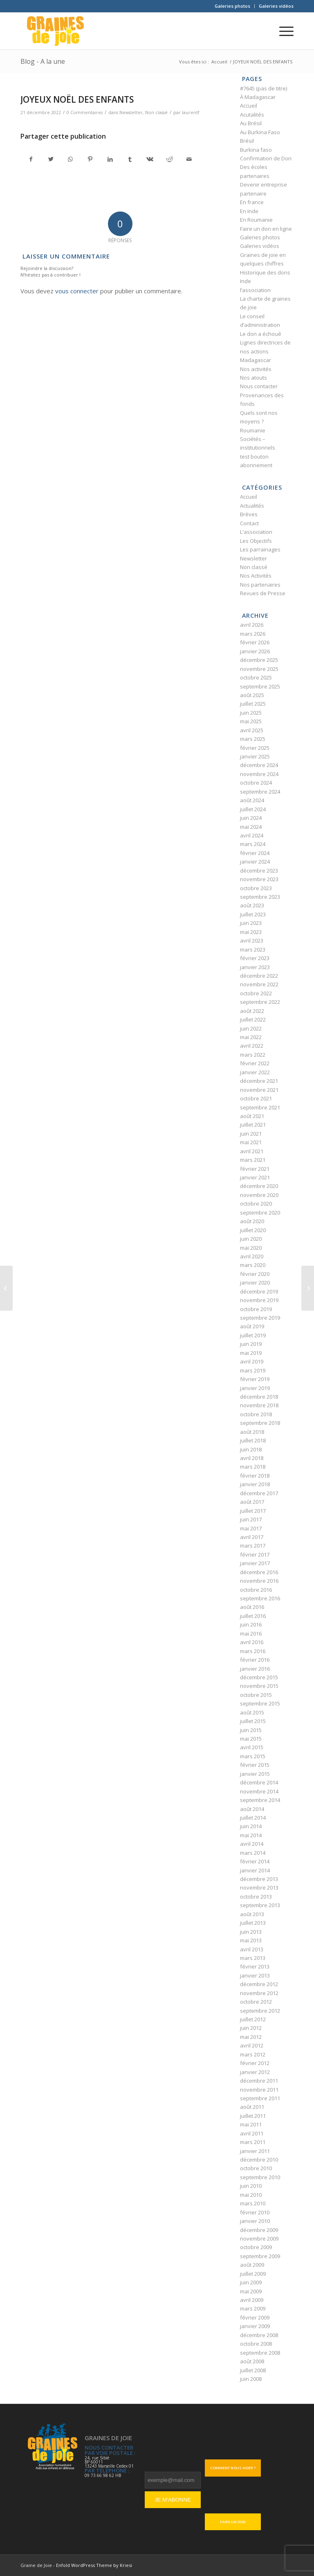 The width and height of the screenshot is (314, 2576). What do you see at coordinates (251, 1142) in the screenshot?
I see `mai 2021` at bounding box center [251, 1142].